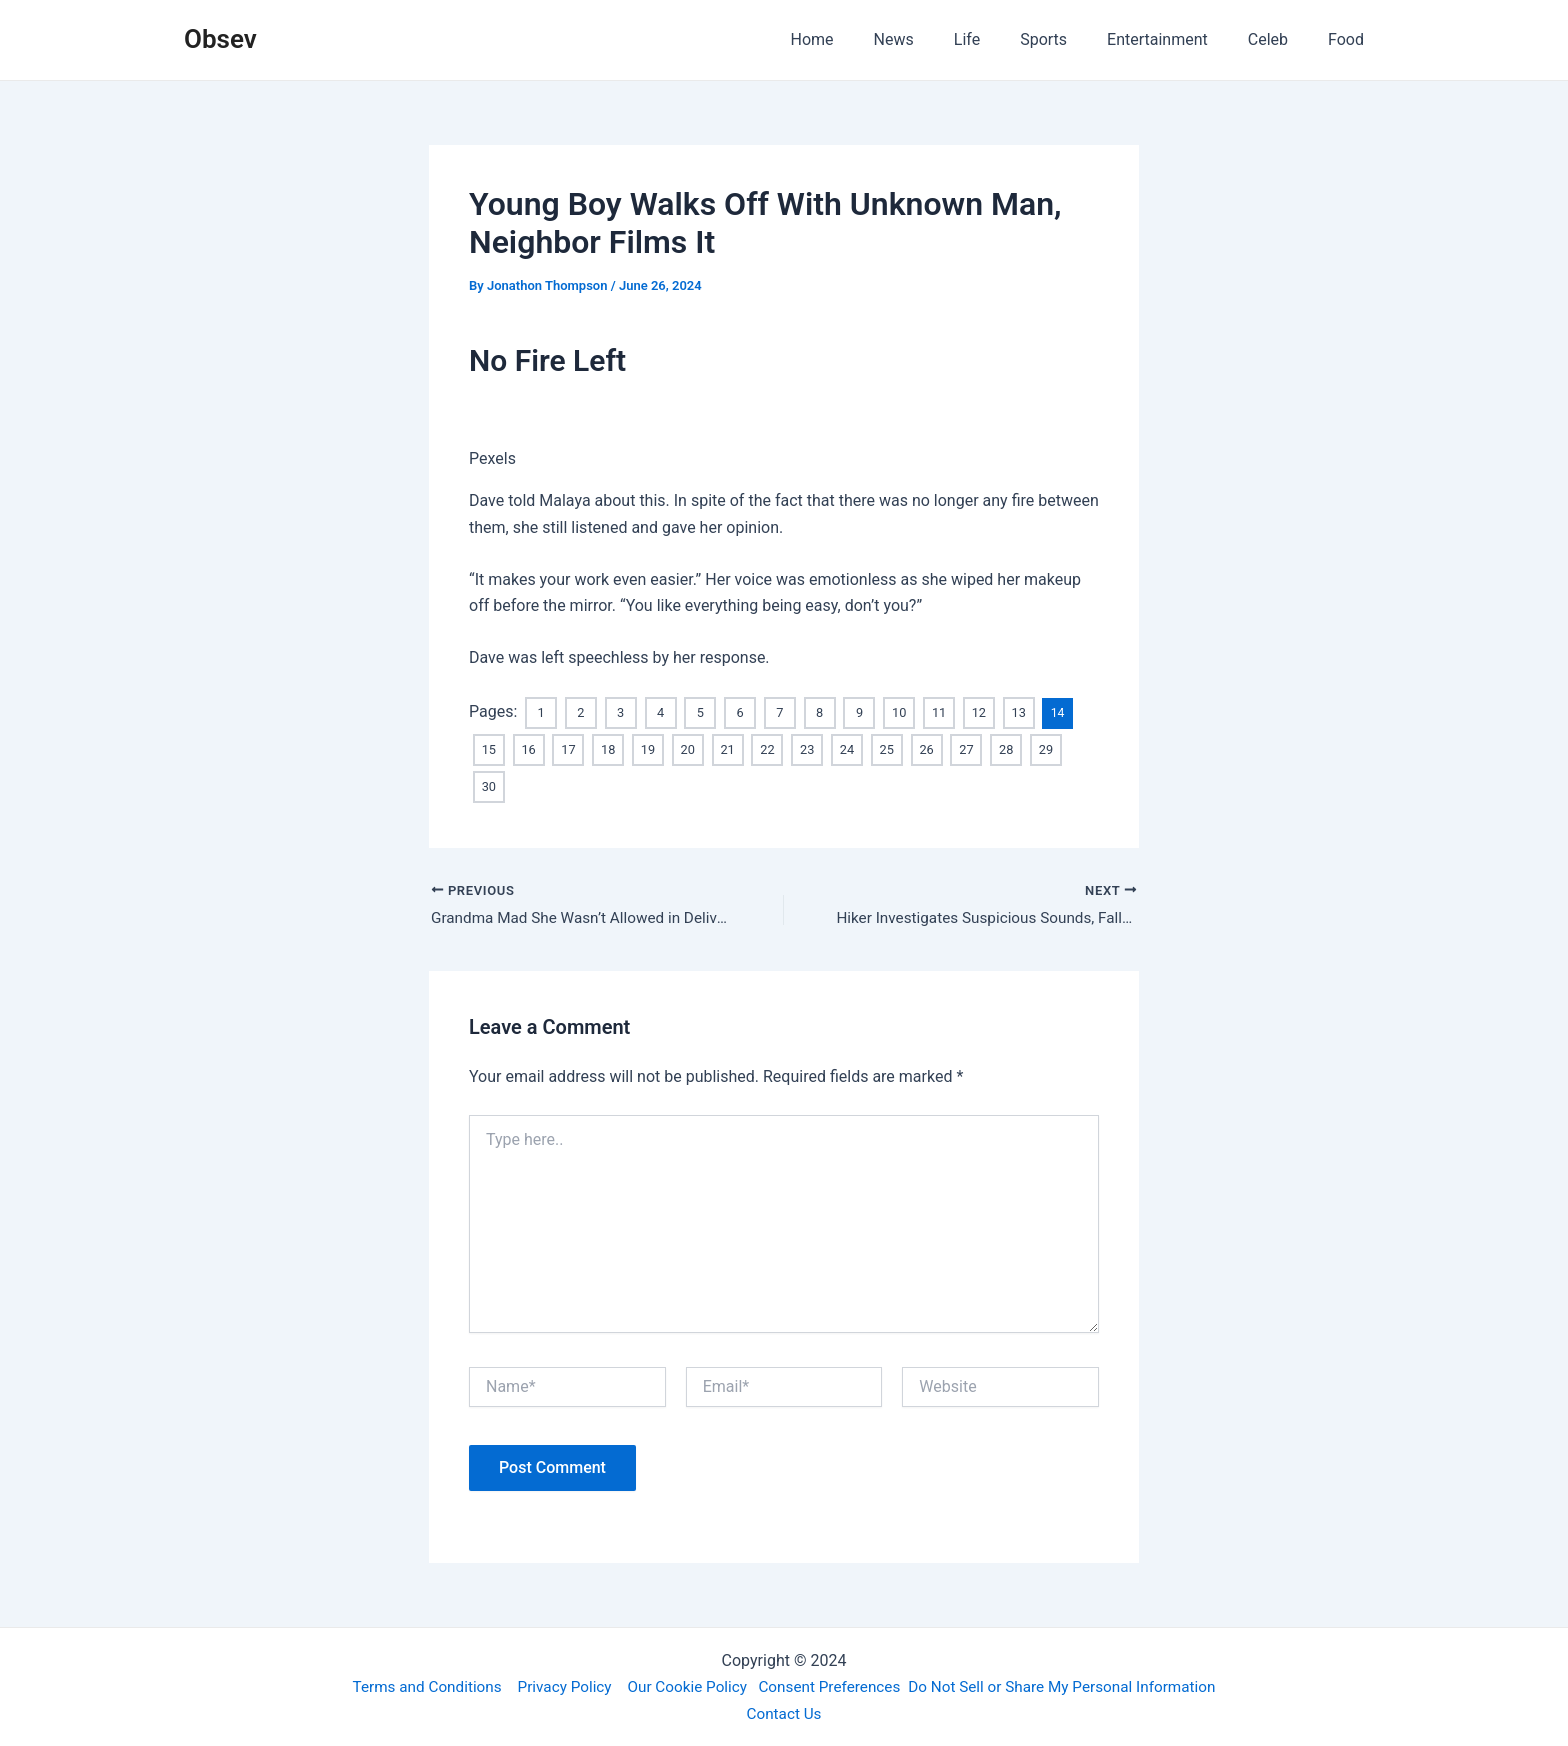  I want to click on Obsev, so click(220, 39).